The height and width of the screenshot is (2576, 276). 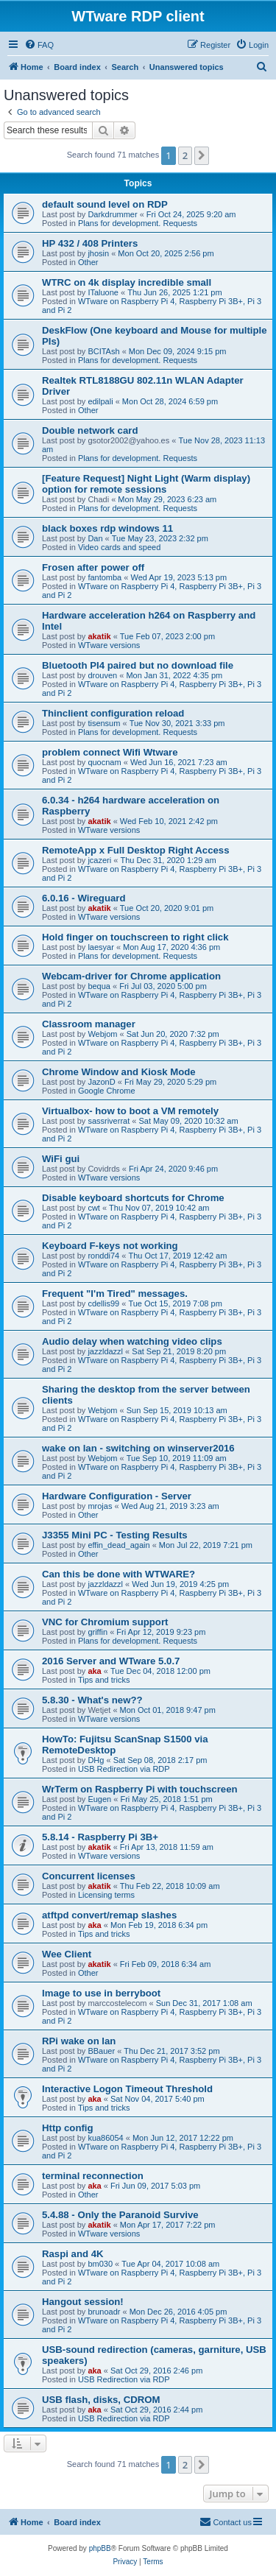 I want to click on 5.4.88 - Only the Paranoid Survive, so click(x=120, y=2214).